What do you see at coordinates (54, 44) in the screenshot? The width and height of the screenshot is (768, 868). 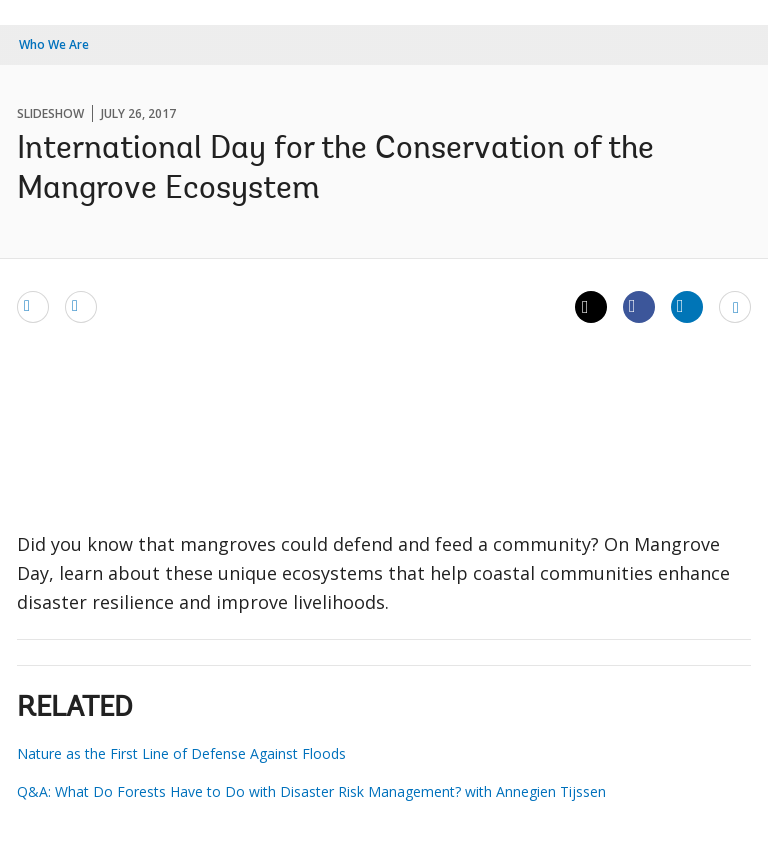 I see `Who We Are` at bounding box center [54, 44].